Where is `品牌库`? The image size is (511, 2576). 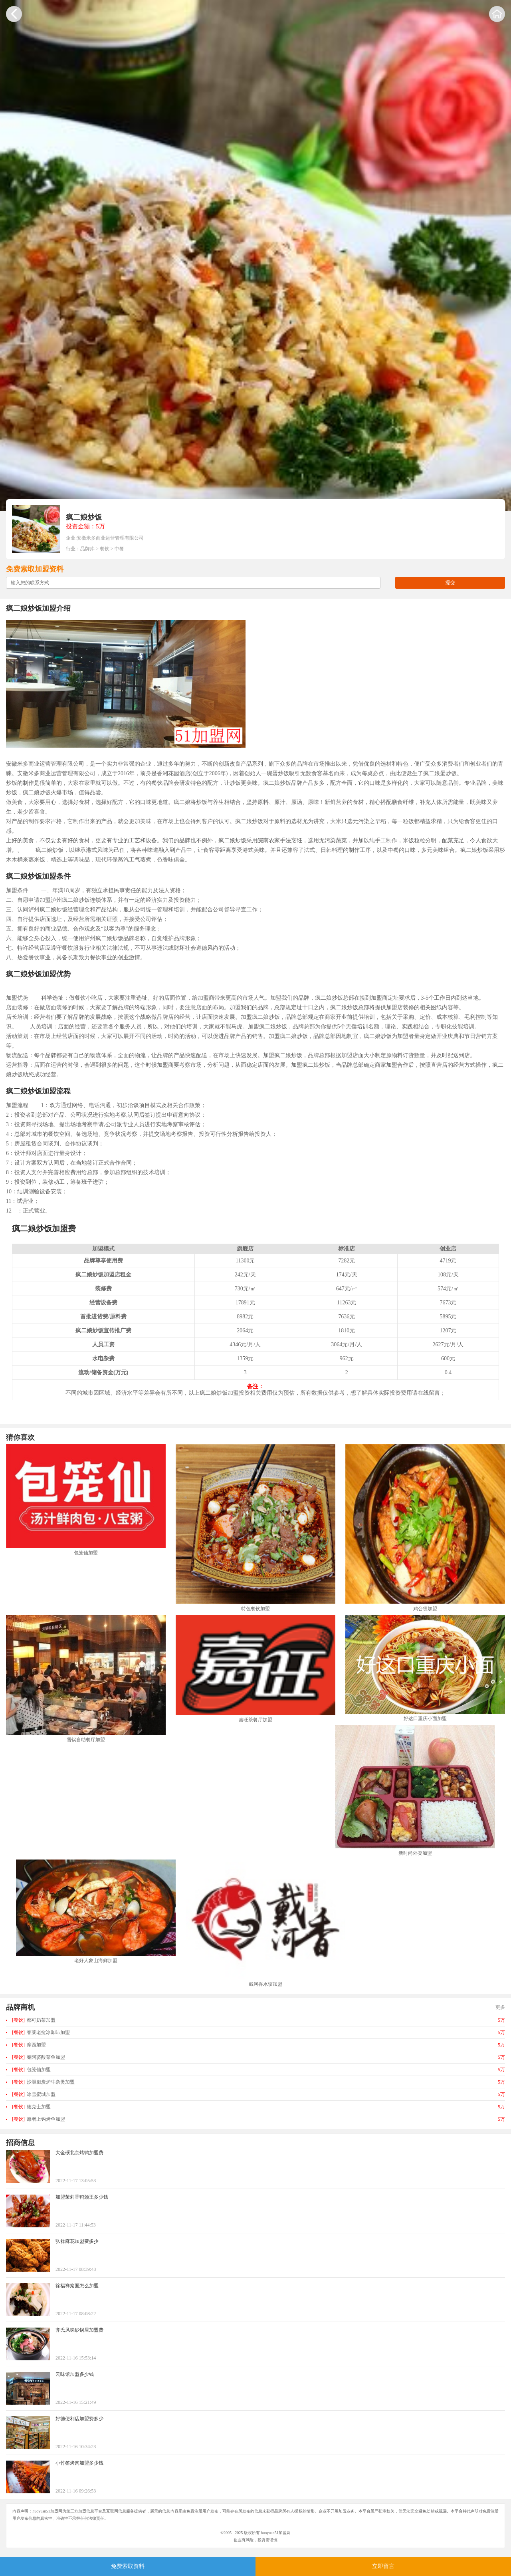
品牌库 is located at coordinates (87, 549).